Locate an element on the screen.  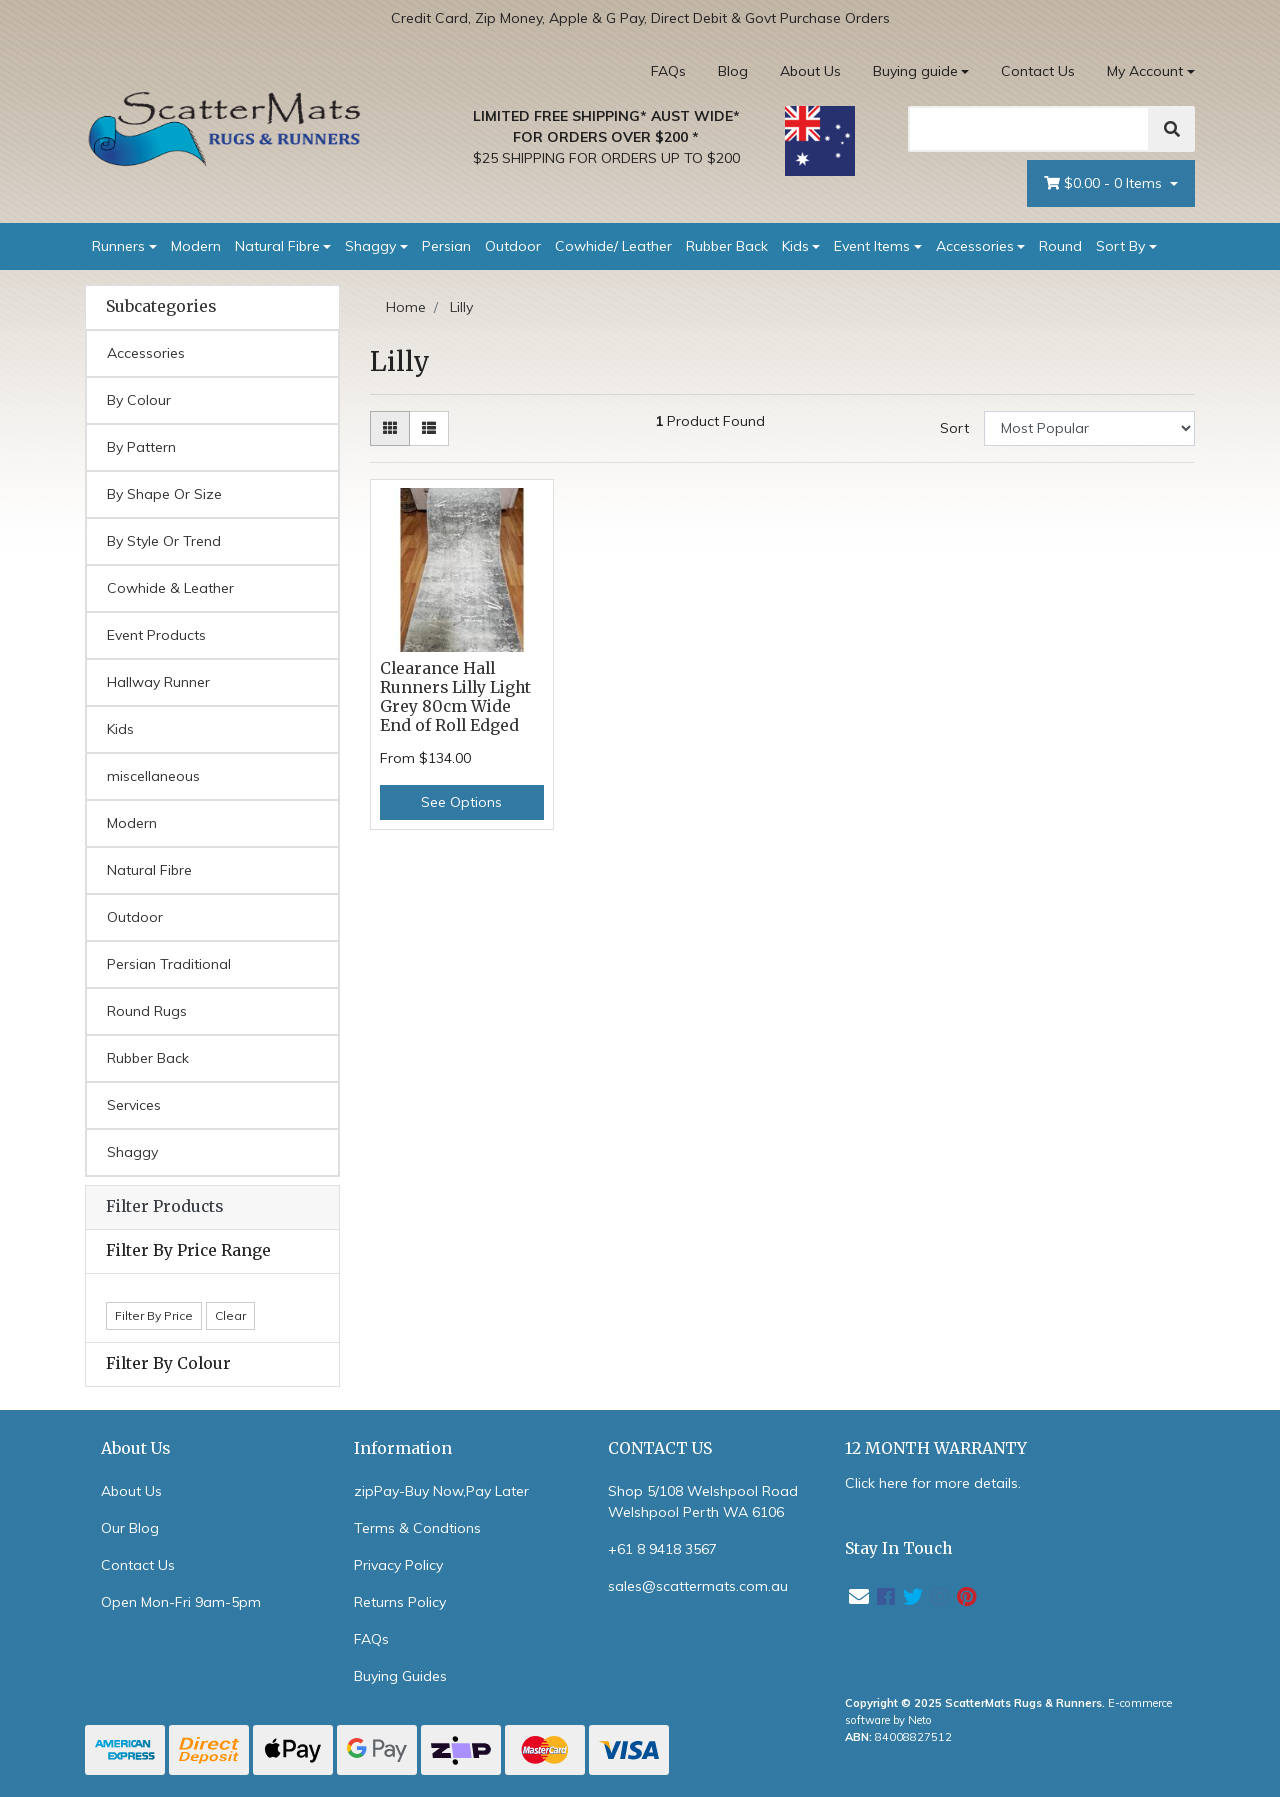
[Search] is located at coordinates (1029, 129).